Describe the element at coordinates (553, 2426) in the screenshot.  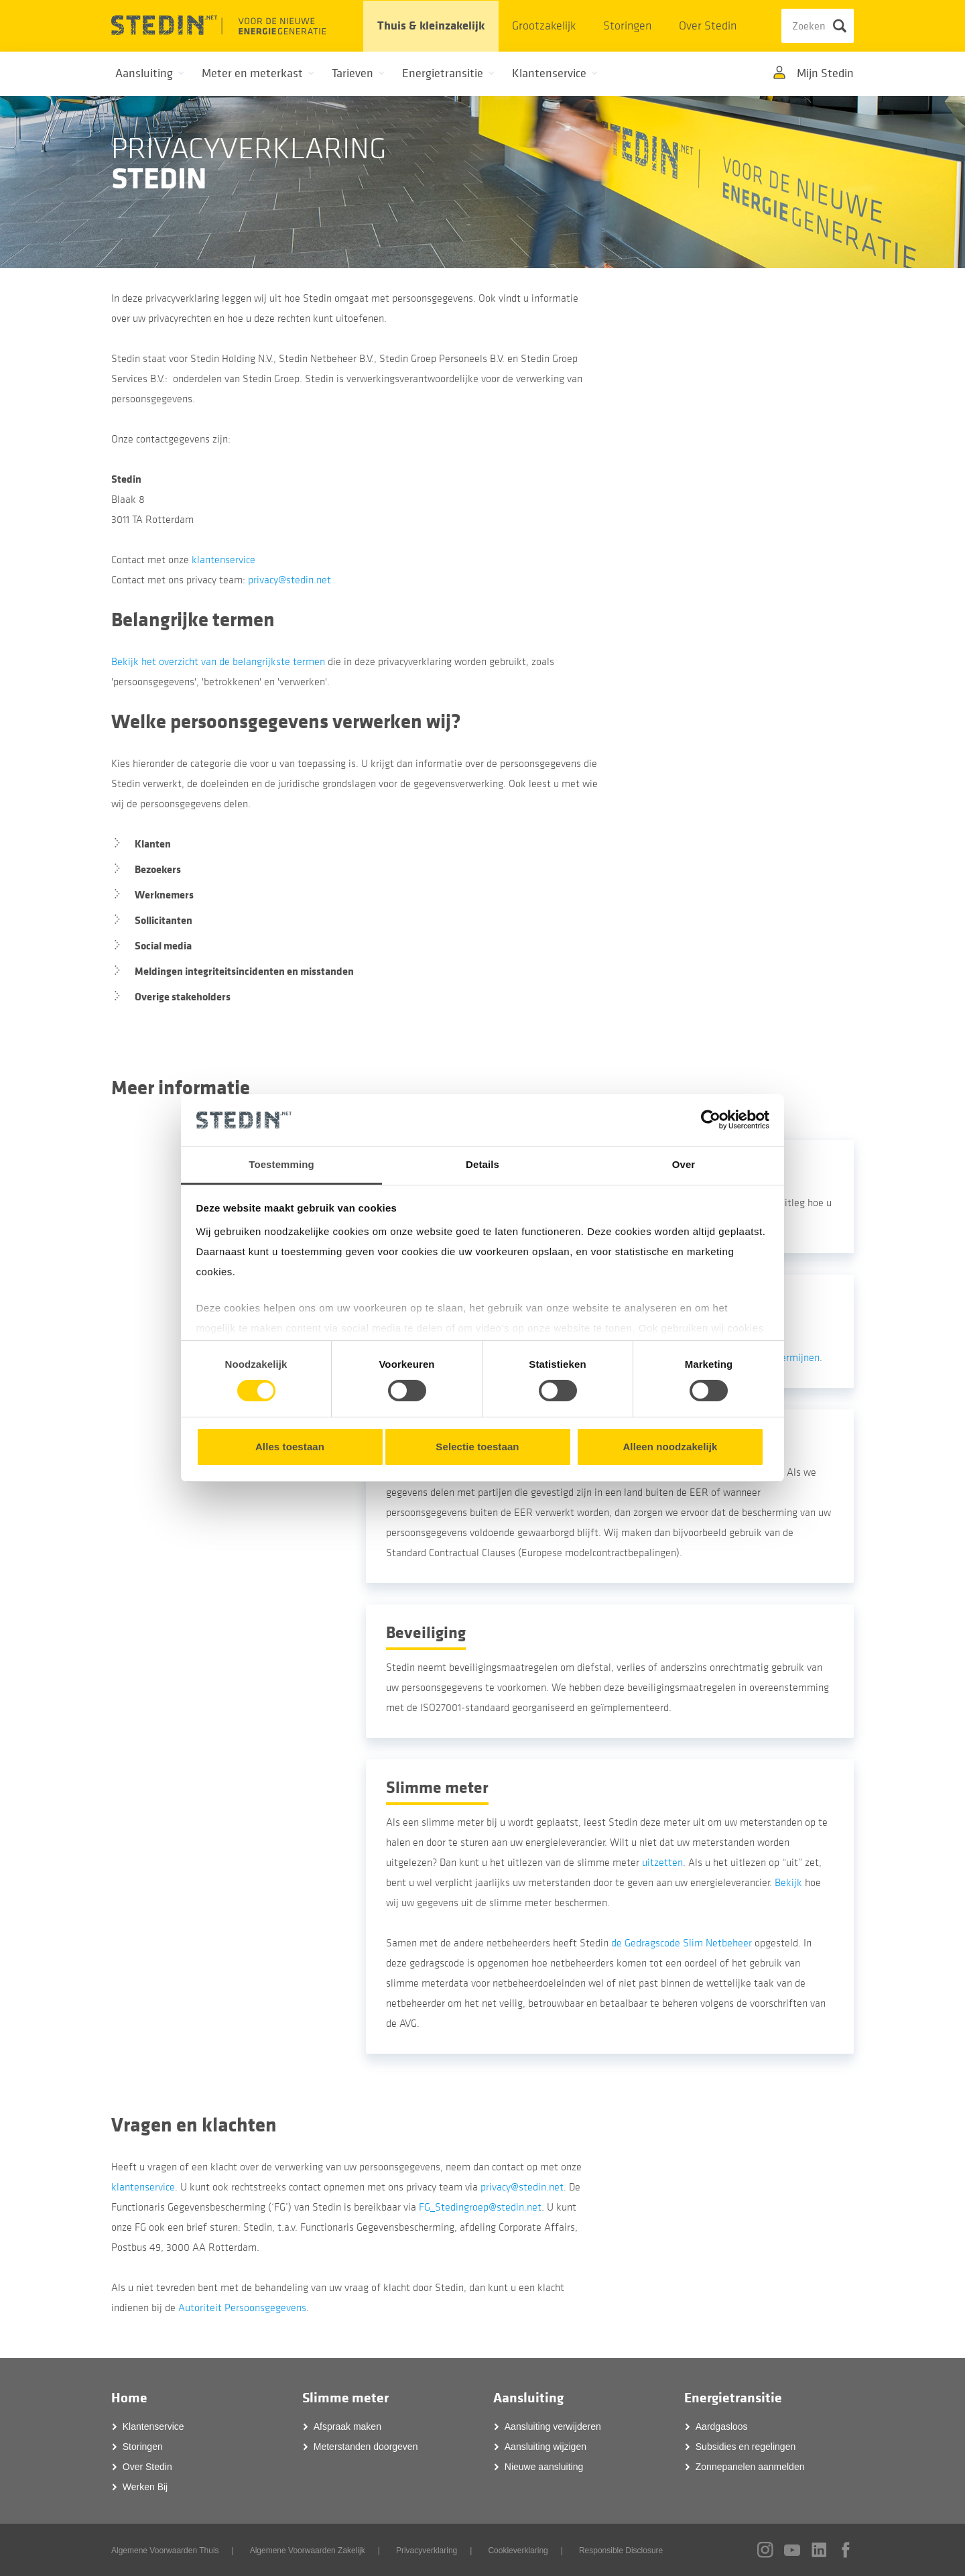
I see `Aansluiting verwijderen` at that location.